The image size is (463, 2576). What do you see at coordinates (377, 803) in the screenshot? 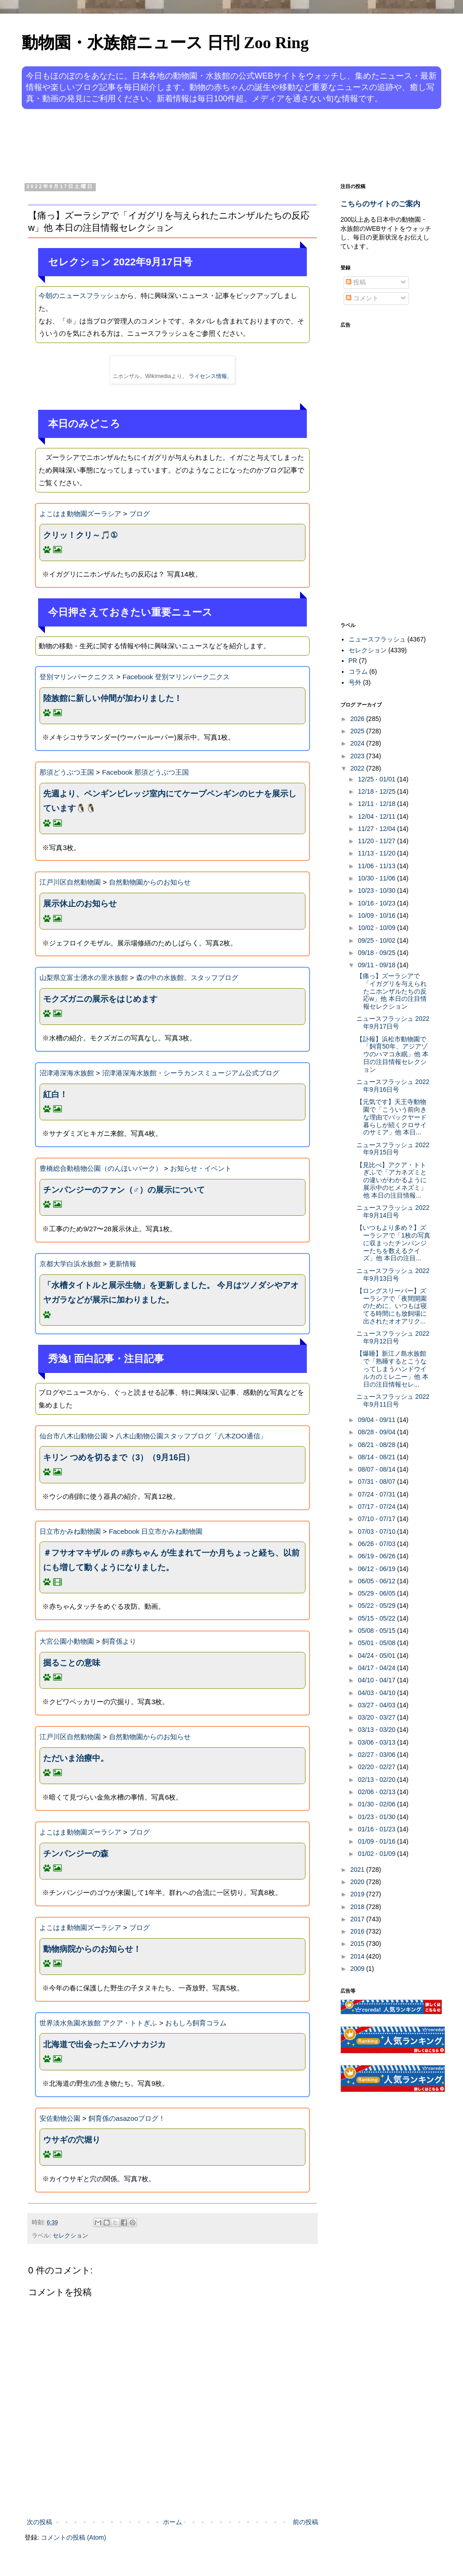
I see `12/11 - 12/18` at bounding box center [377, 803].